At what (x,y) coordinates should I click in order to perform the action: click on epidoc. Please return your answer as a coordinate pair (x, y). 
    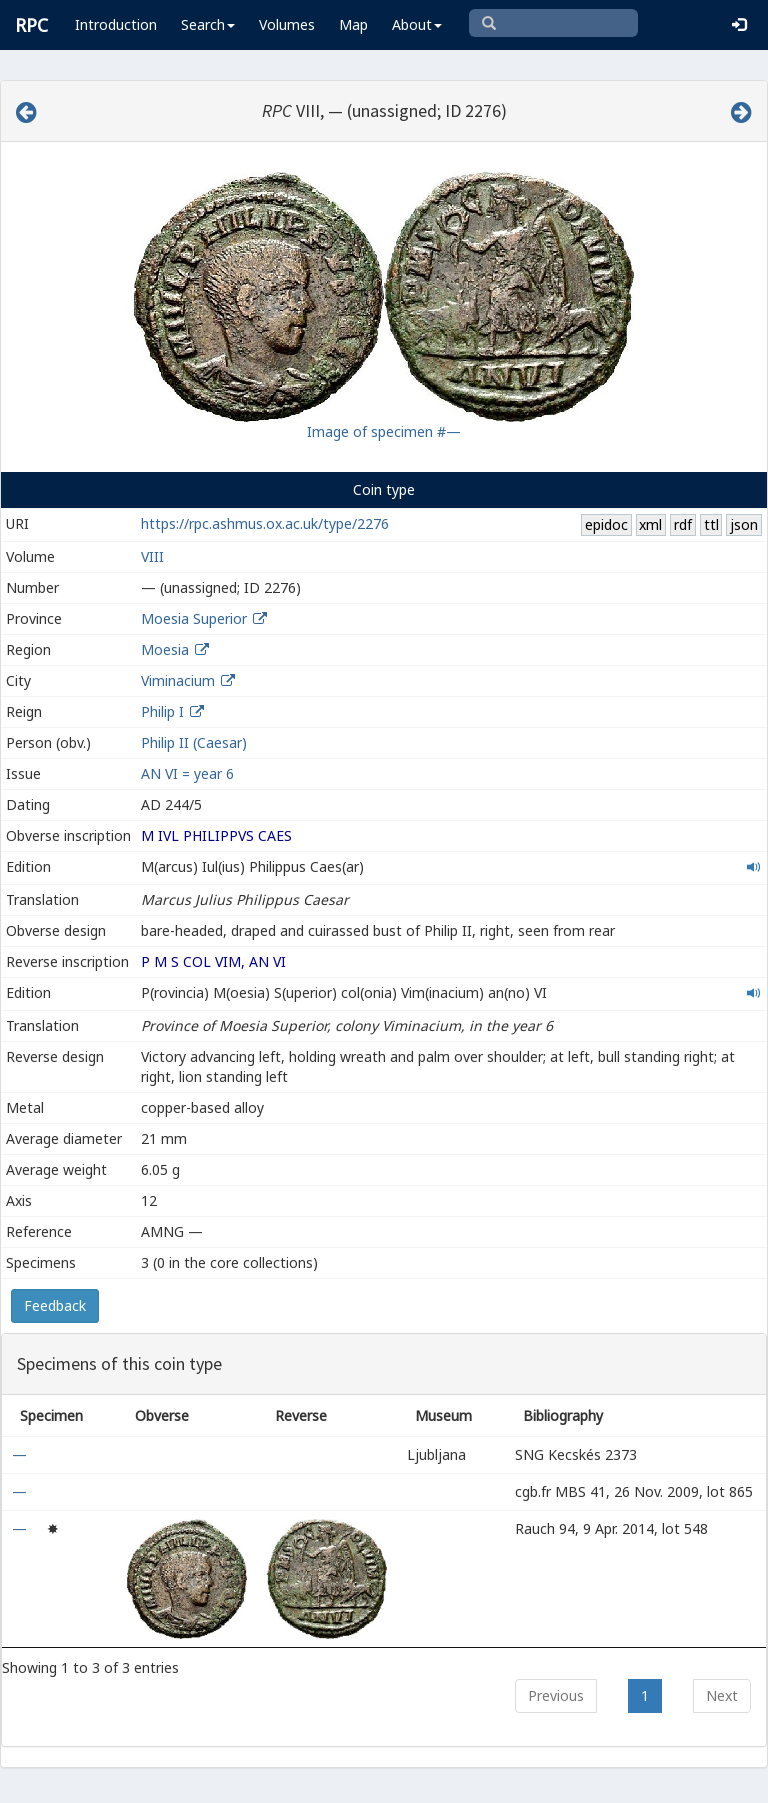
    Looking at the image, I should click on (606, 524).